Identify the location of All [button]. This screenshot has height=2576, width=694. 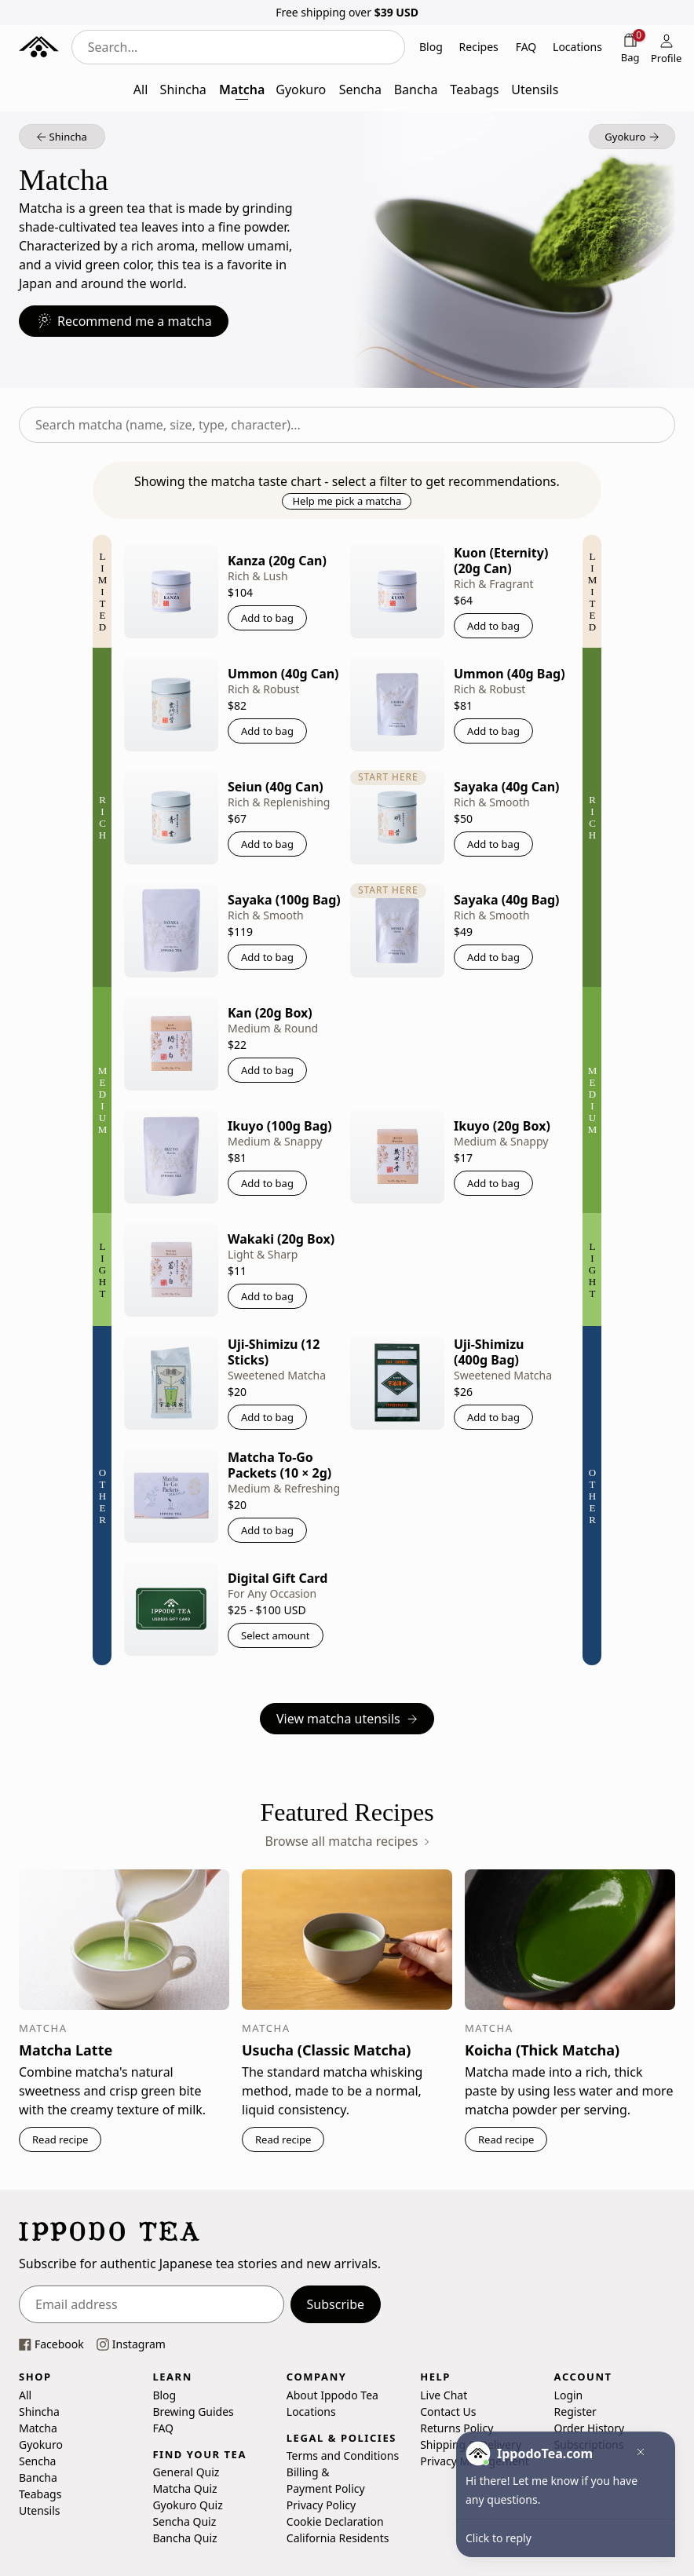
(140, 89).